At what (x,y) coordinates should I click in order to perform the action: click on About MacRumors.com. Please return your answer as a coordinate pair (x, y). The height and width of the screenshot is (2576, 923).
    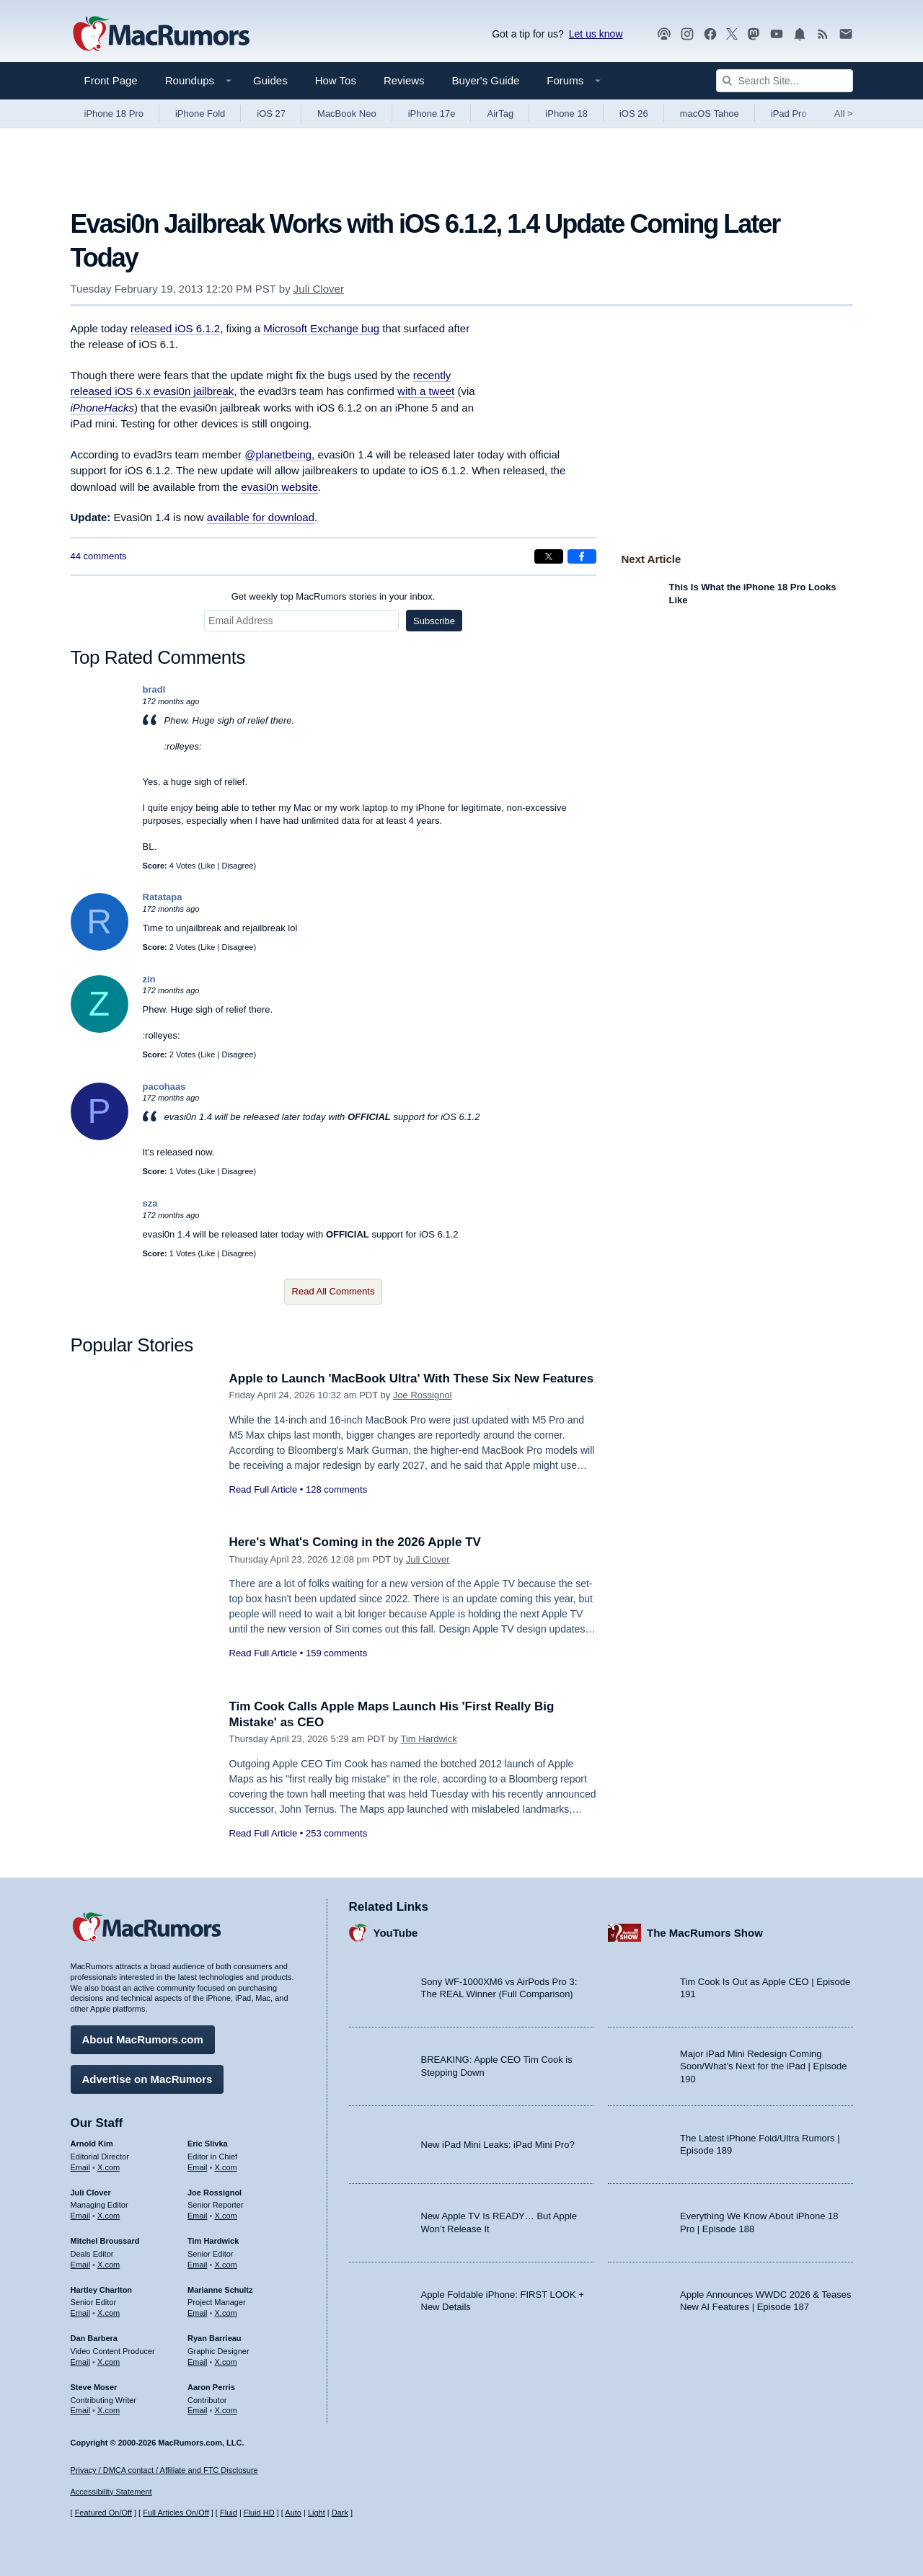
    Looking at the image, I should click on (142, 2039).